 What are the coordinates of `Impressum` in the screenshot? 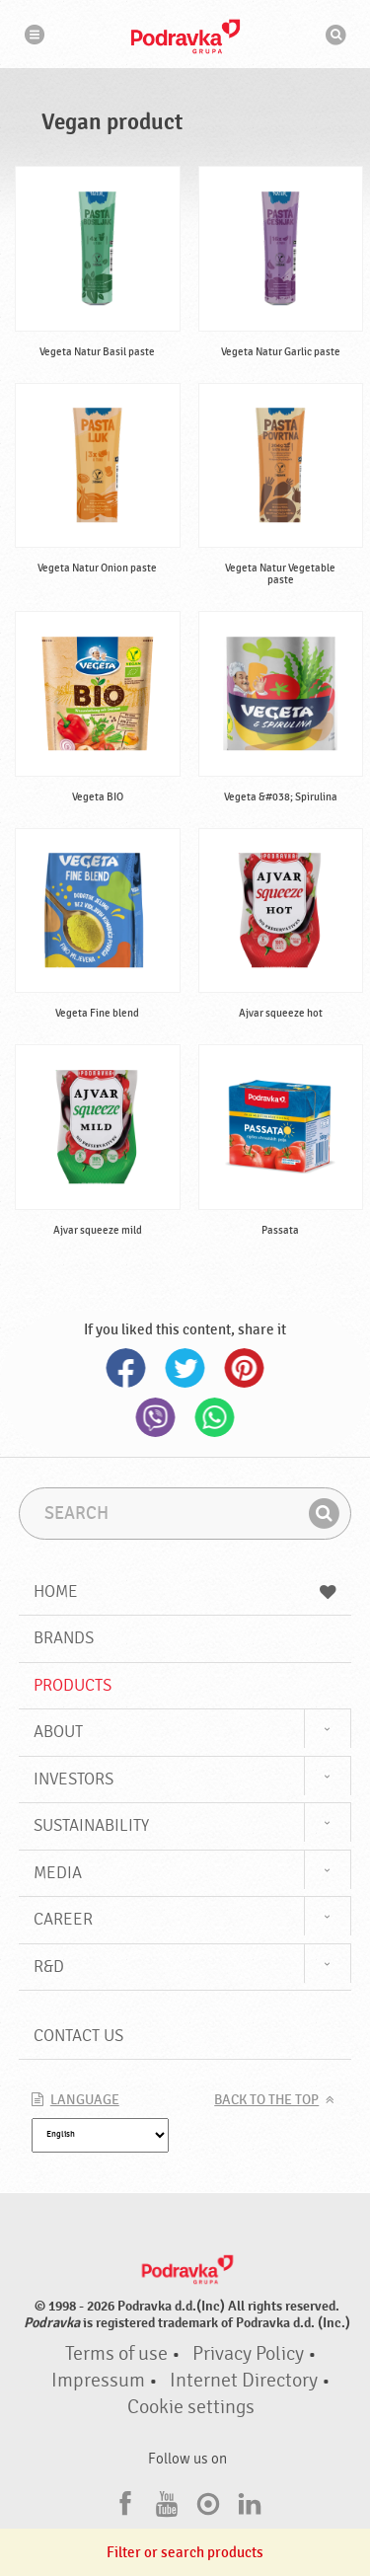 It's located at (98, 2380).